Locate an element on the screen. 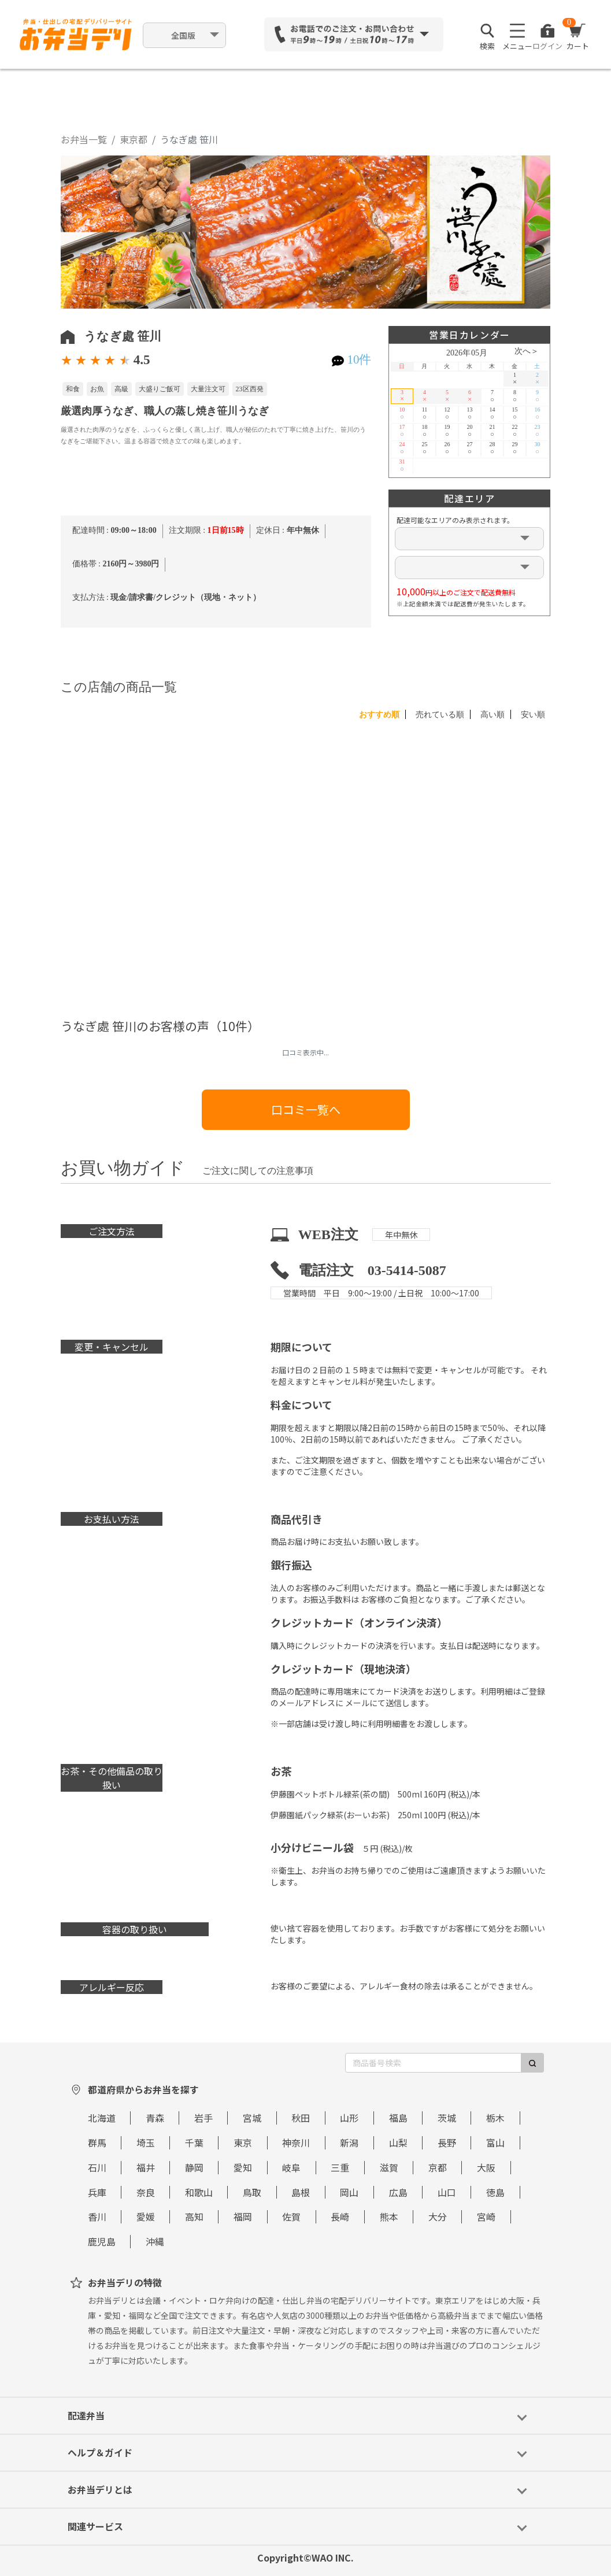  東京 is located at coordinates (243, 2142).